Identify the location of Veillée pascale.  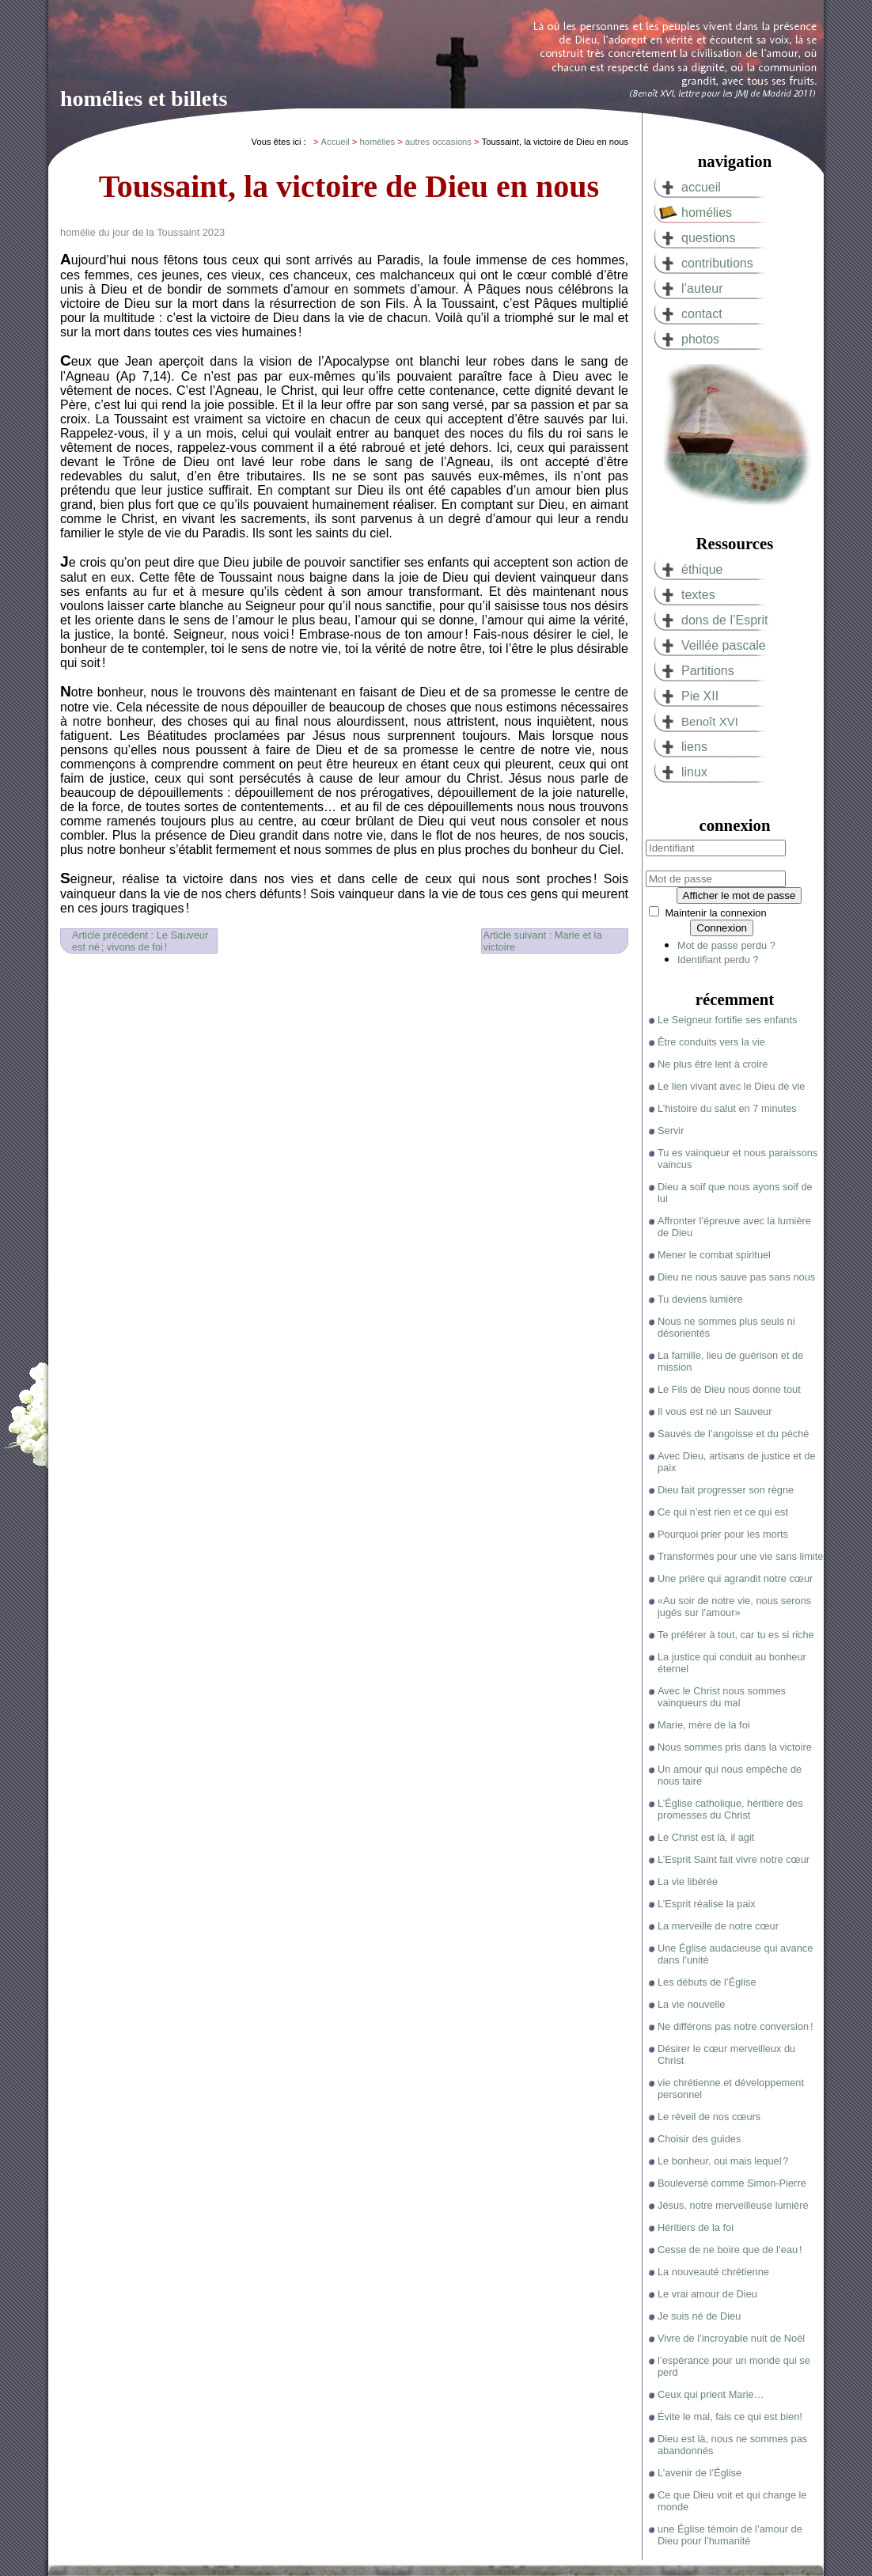
(723, 645).